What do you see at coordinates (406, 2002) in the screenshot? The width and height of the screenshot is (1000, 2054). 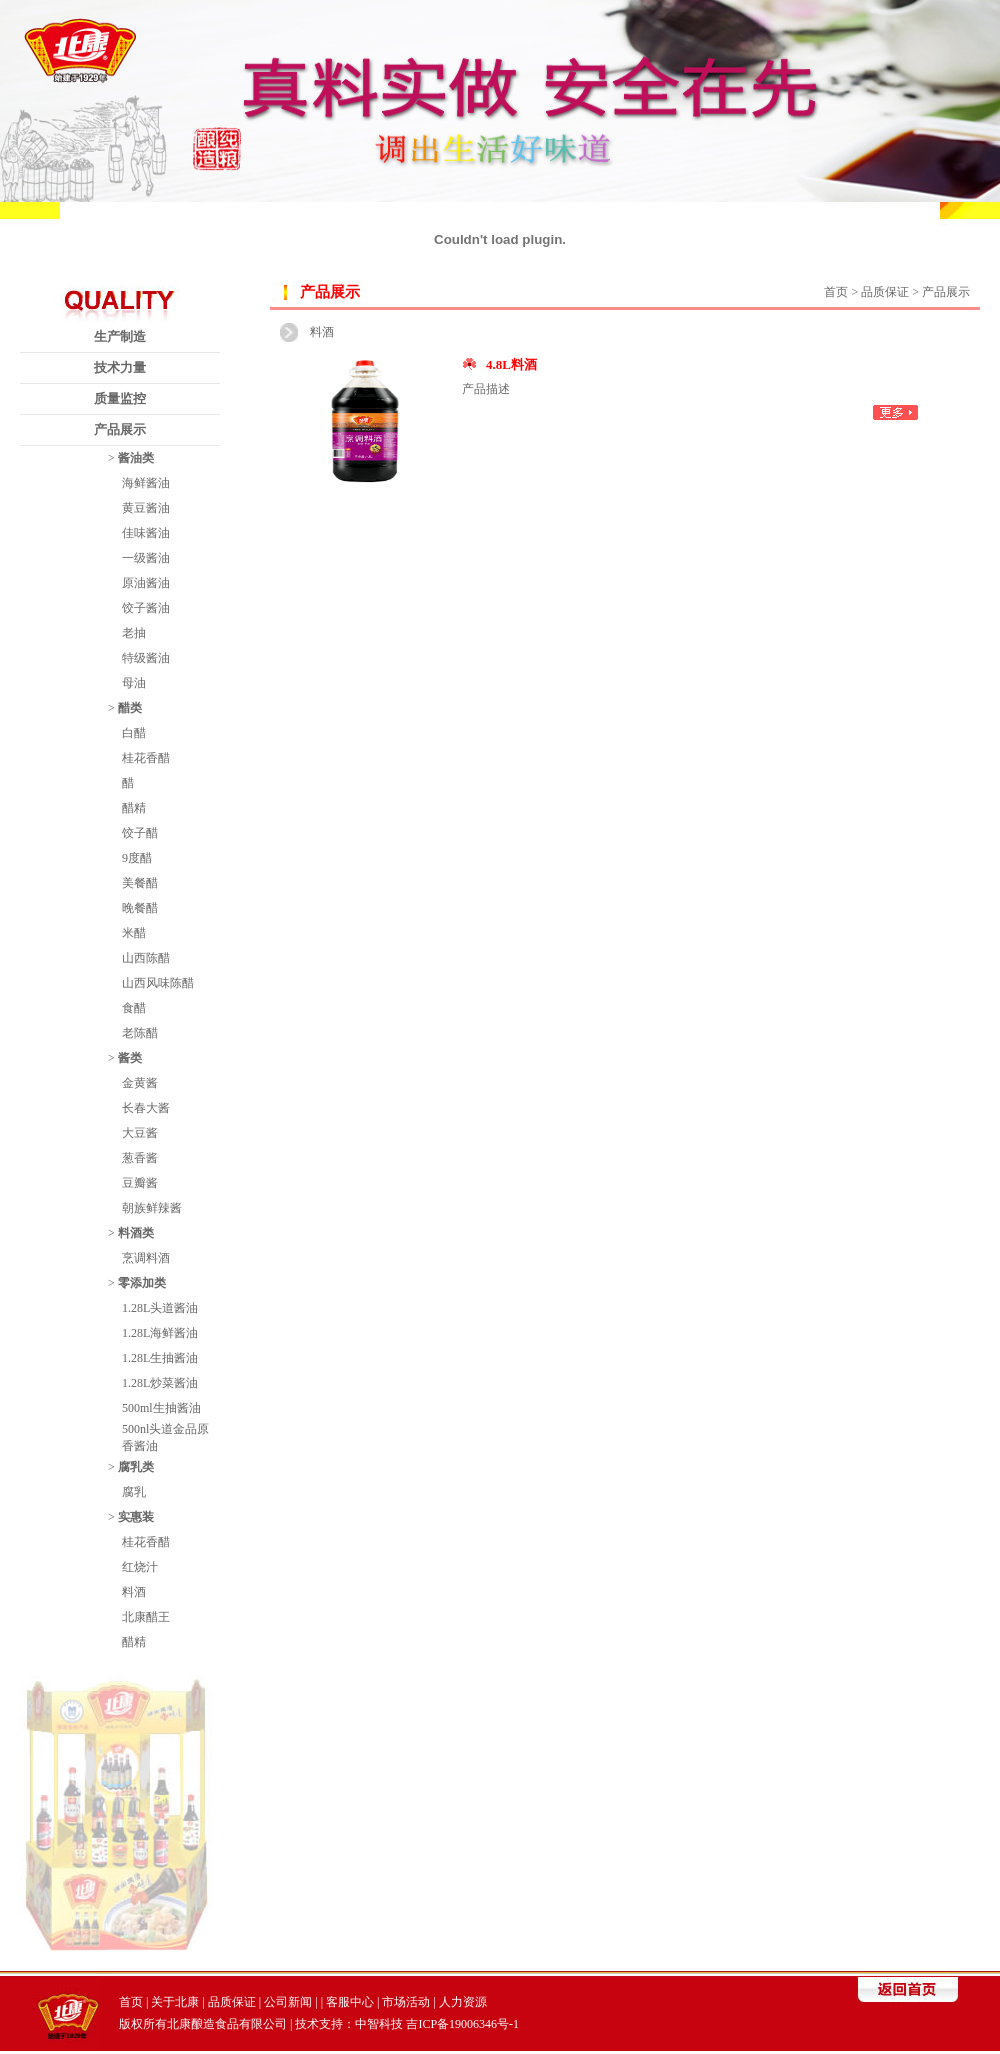 I see `市场活动` at bounding box center [406, 2002].